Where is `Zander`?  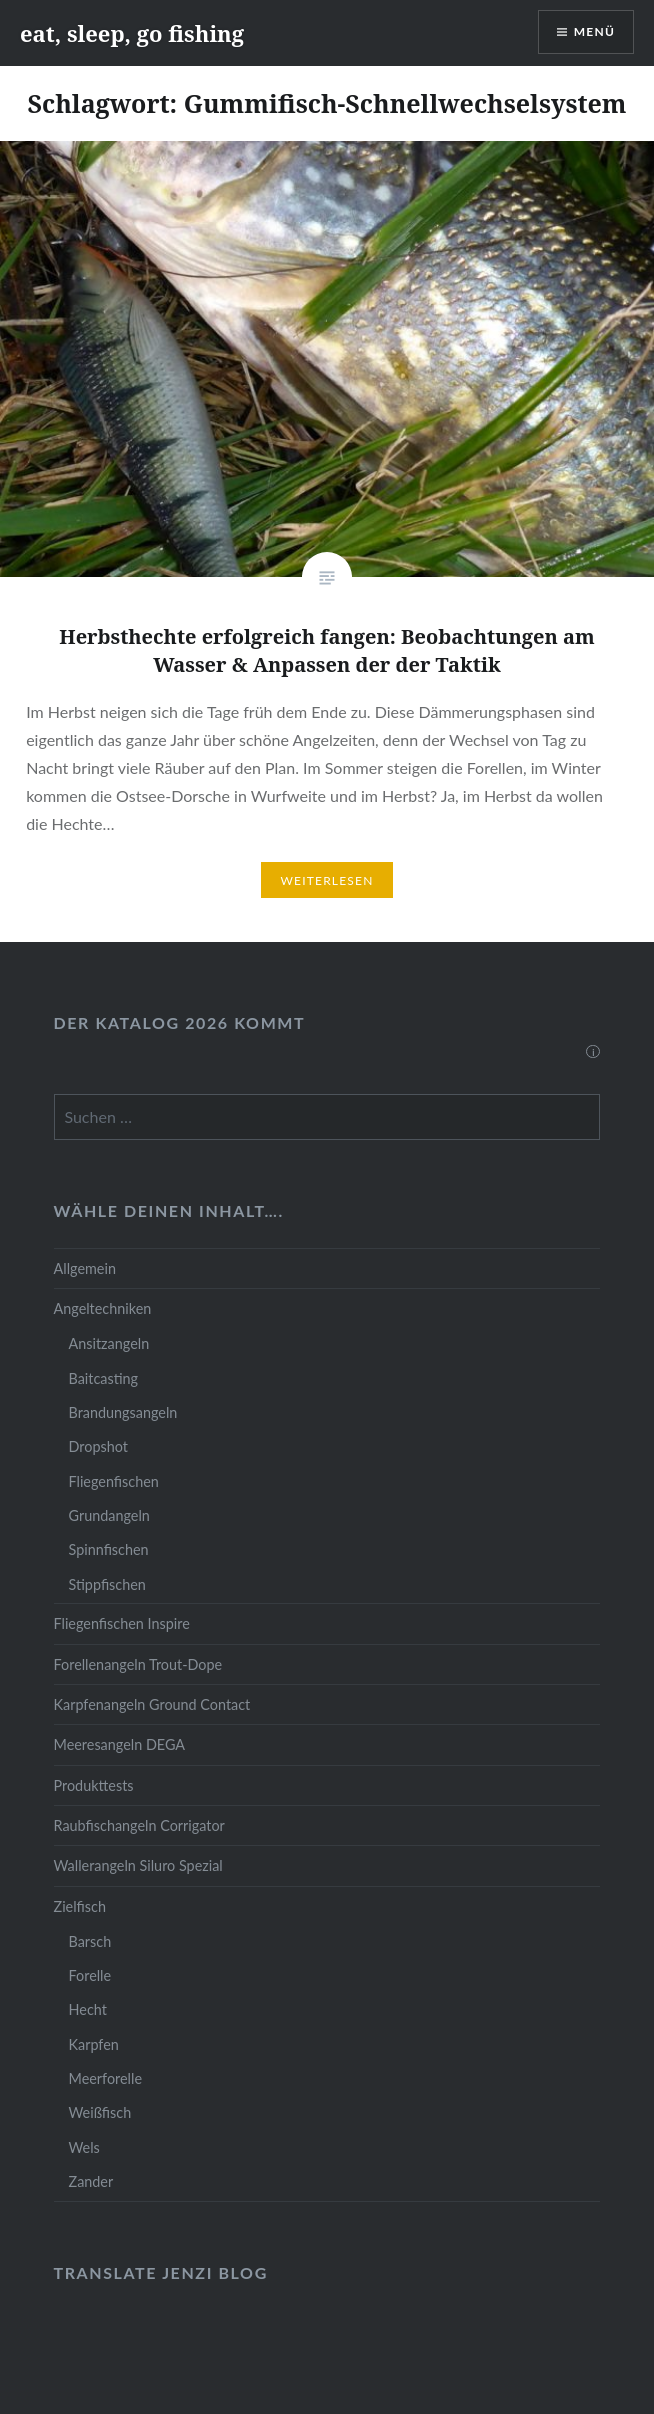 Zander is located at coordinates (91, 2181).